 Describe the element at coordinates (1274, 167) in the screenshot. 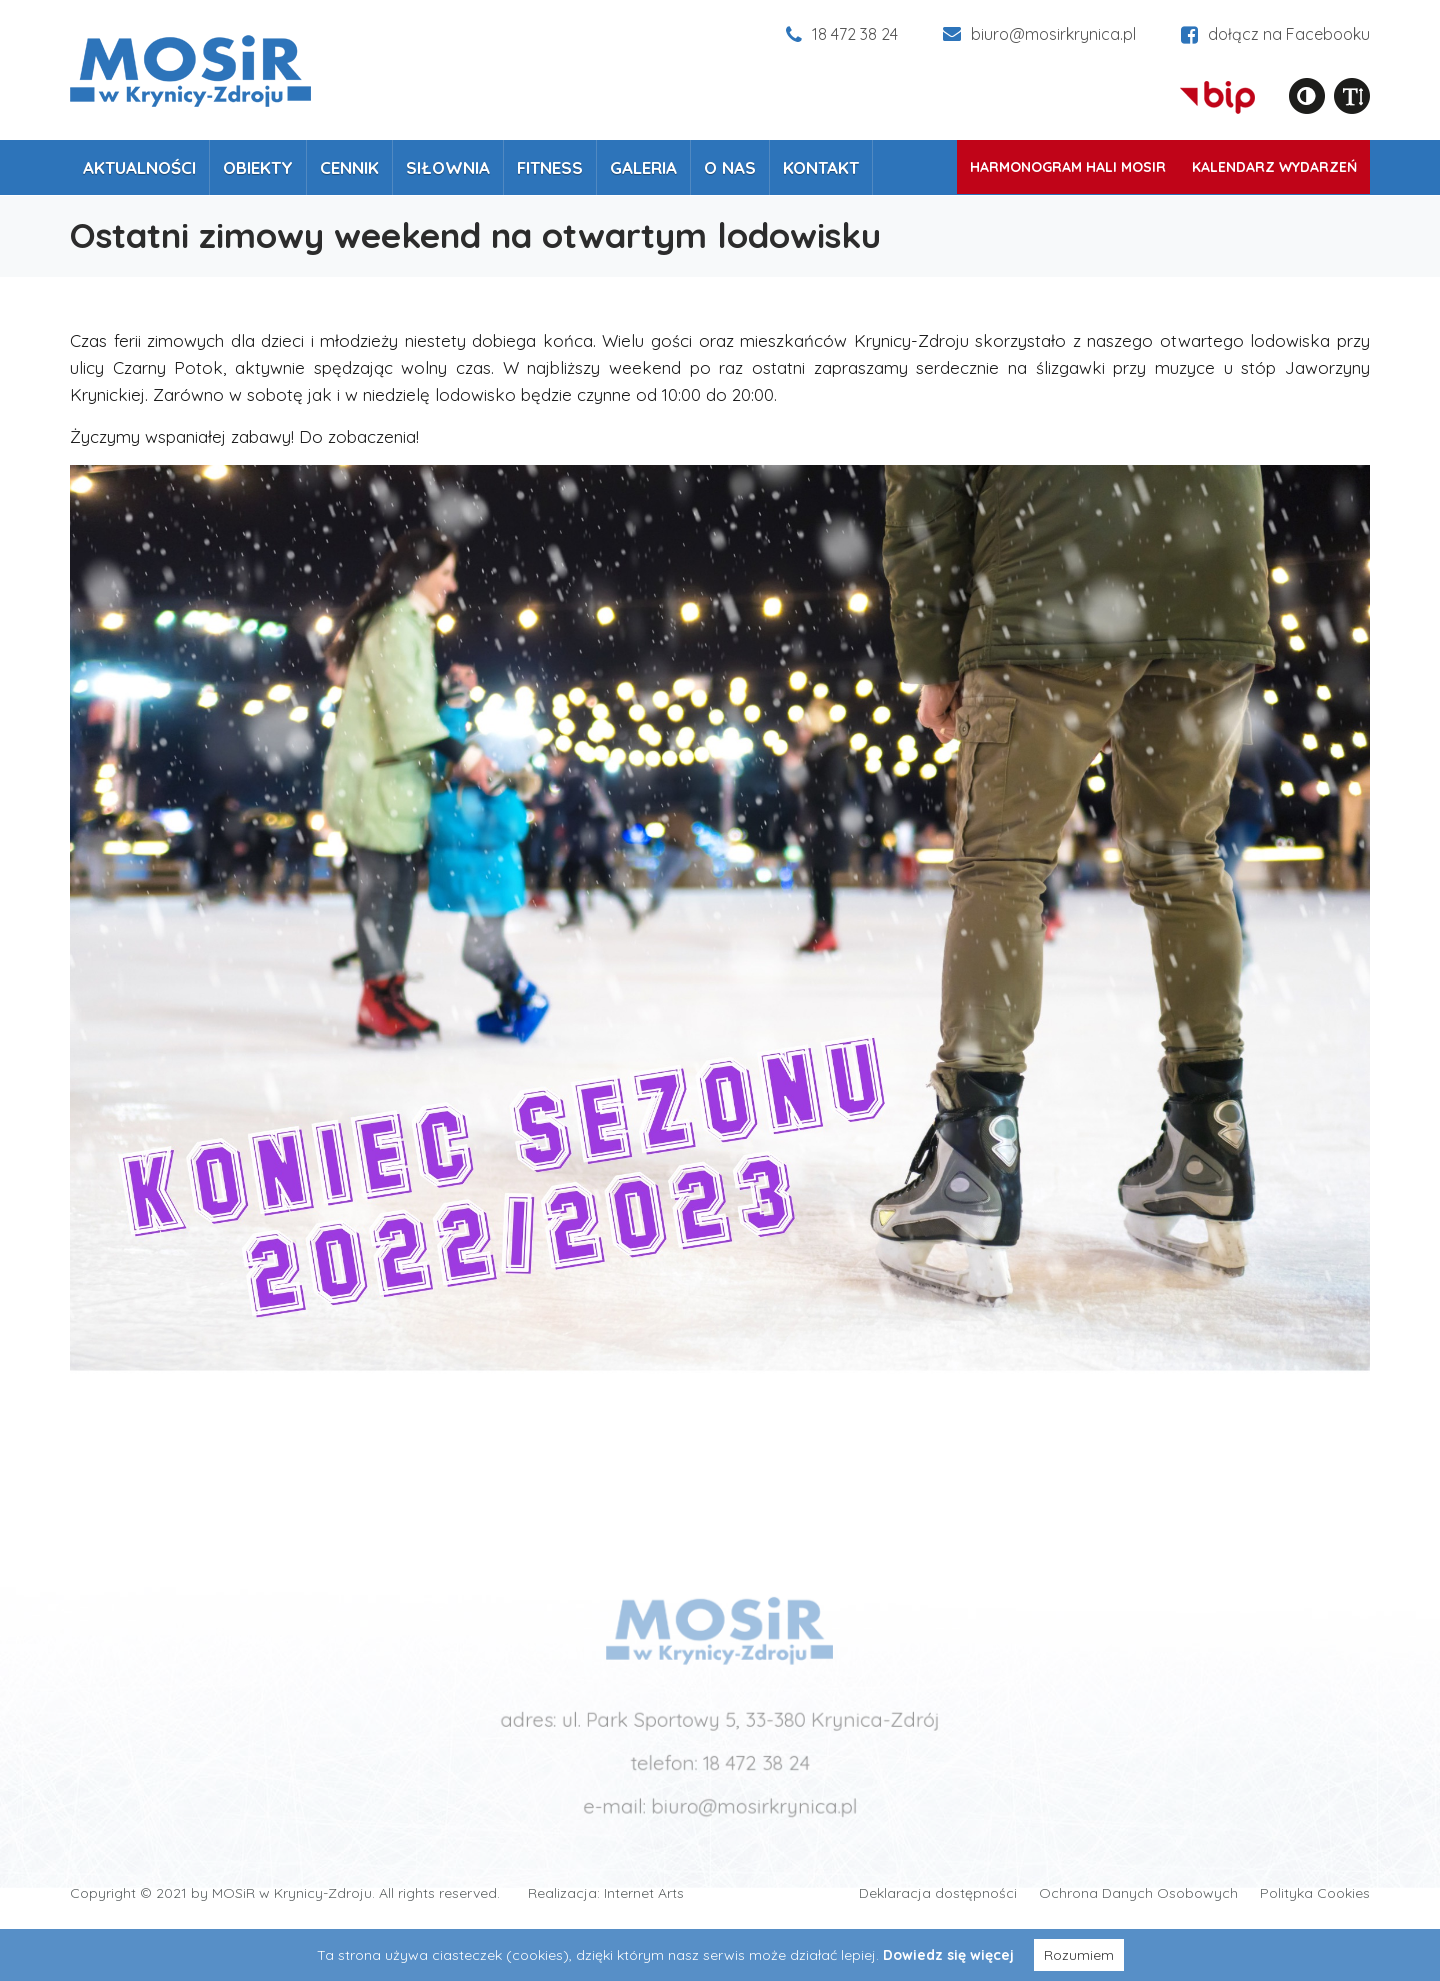

I see `Kalendarz wydarzeń` at that location.